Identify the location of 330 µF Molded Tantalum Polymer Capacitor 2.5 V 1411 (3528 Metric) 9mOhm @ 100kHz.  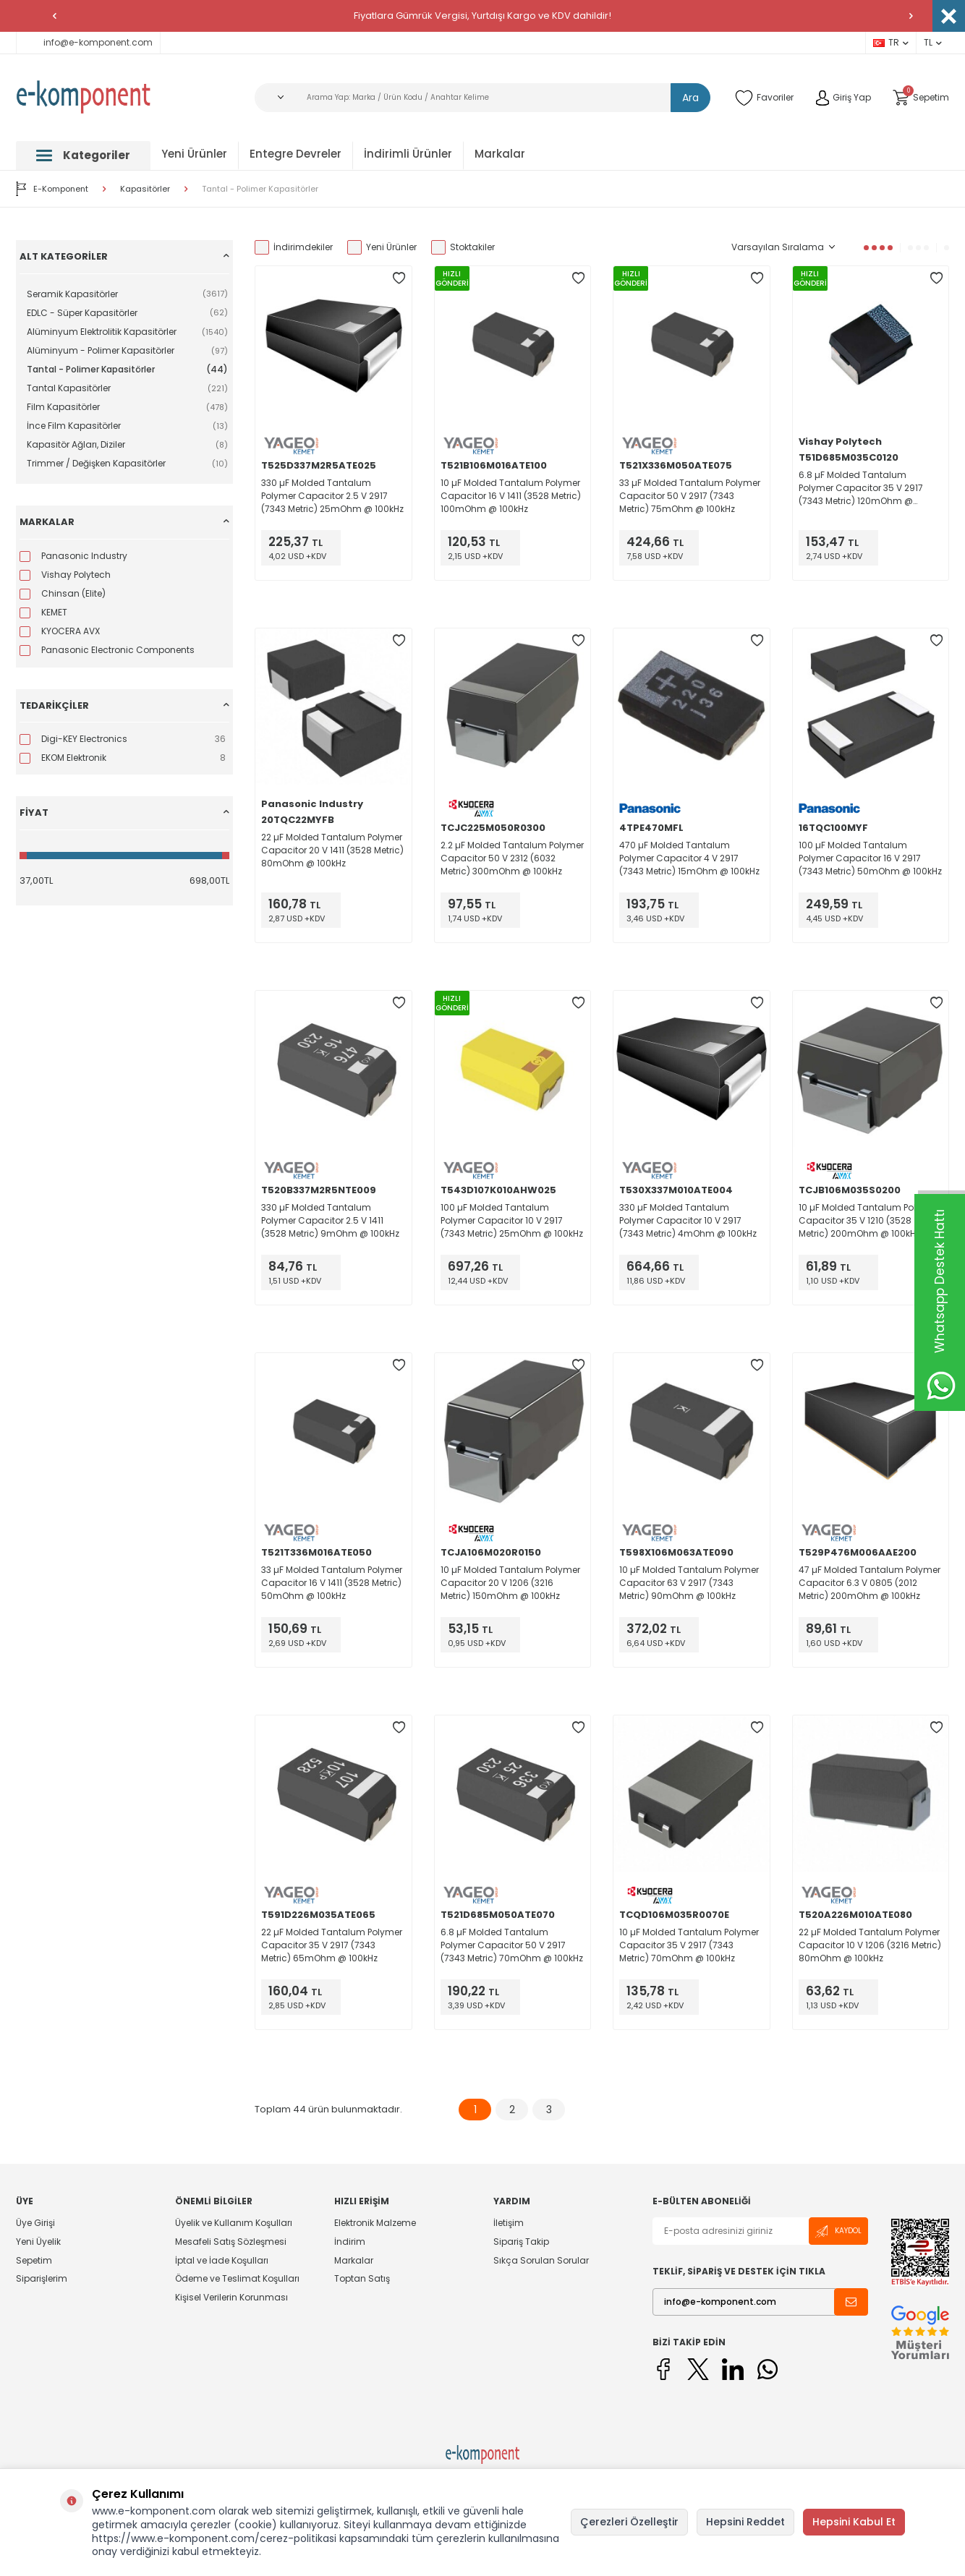
(330, 1220).